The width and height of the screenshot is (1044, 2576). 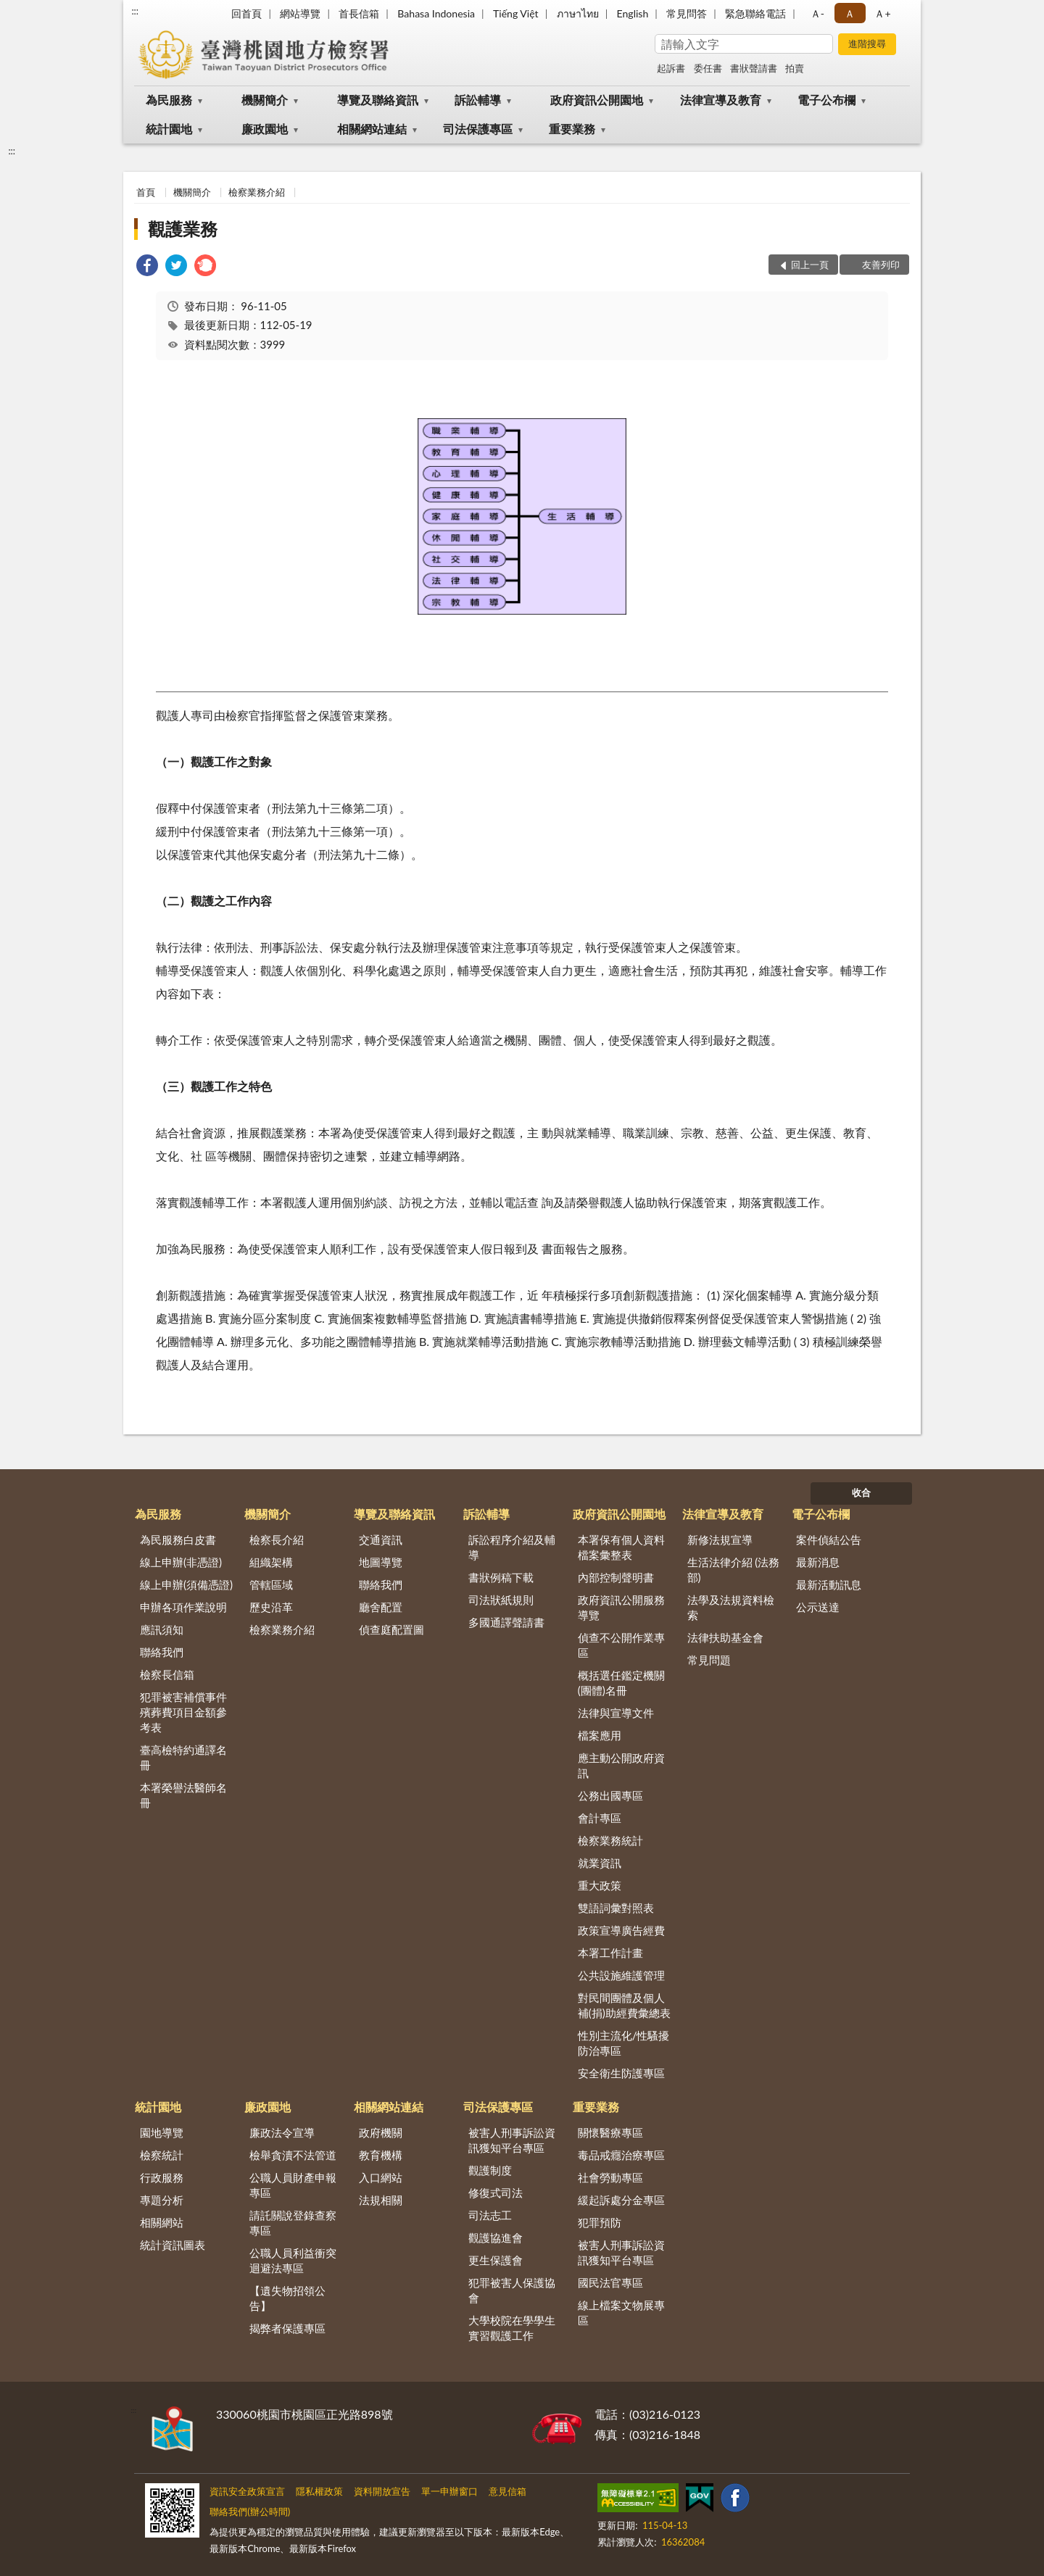 What do you see at coordinates (247, 2491) in the screenshot?
I see `資訊安全政策宣言` at bounding box center [247, 2491].